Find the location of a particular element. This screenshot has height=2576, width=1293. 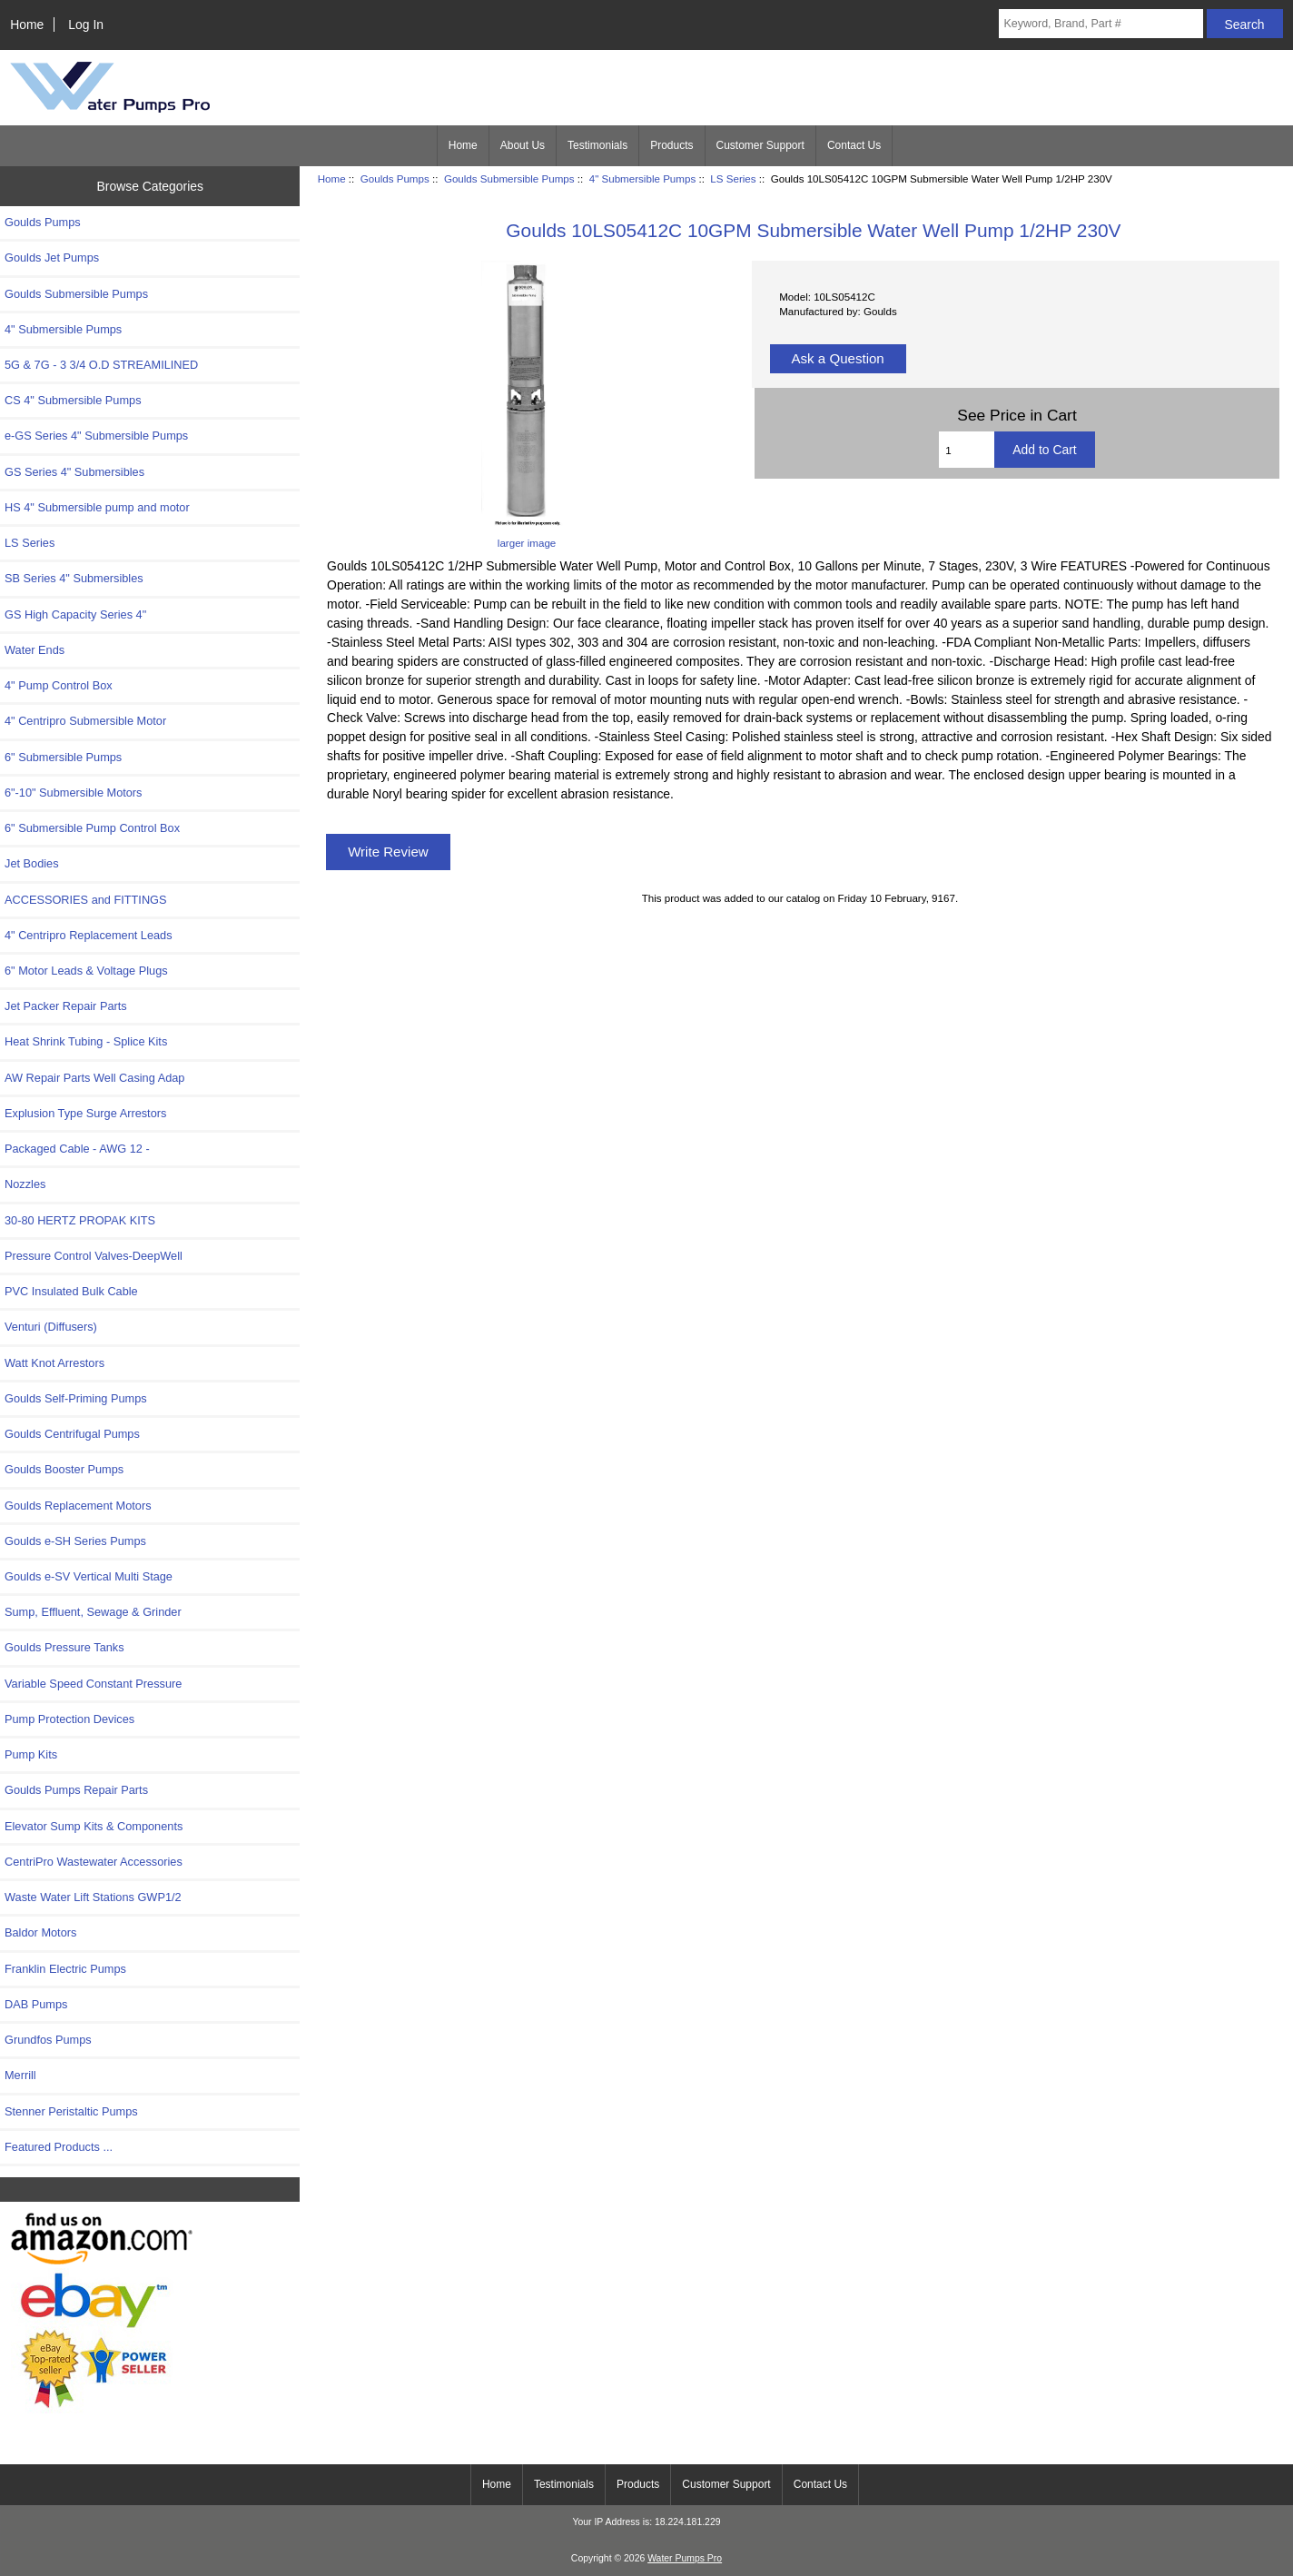

Featured Products ... is located at coordinates (59, 2147).